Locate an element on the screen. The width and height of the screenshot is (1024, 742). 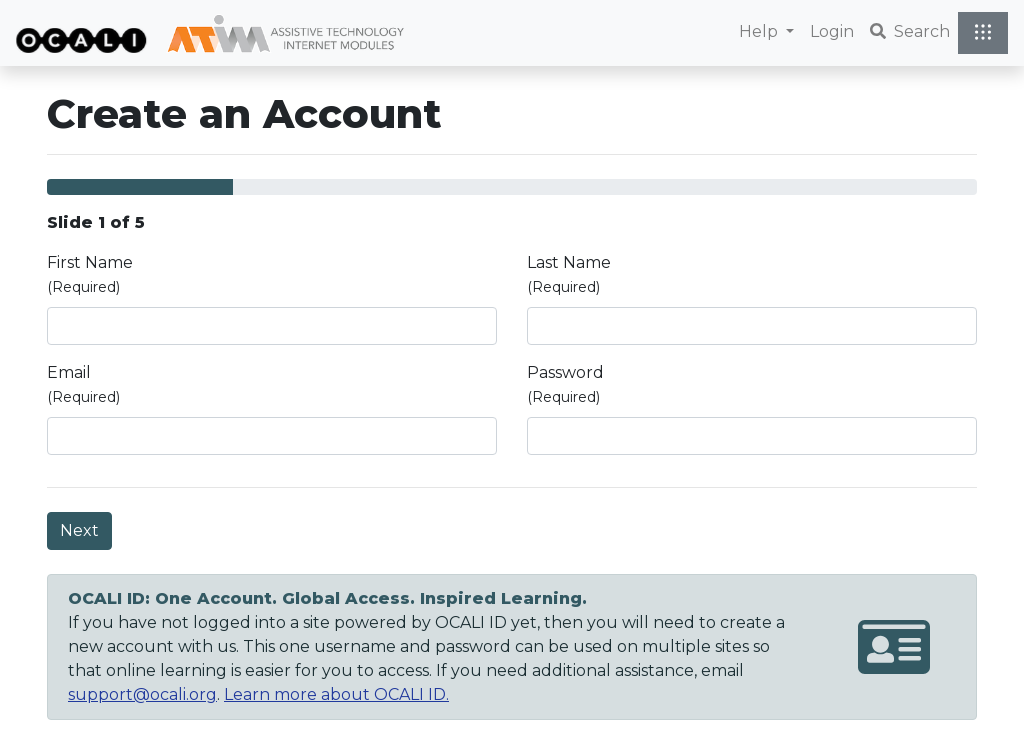
Password is located at coordinates (565, 384).